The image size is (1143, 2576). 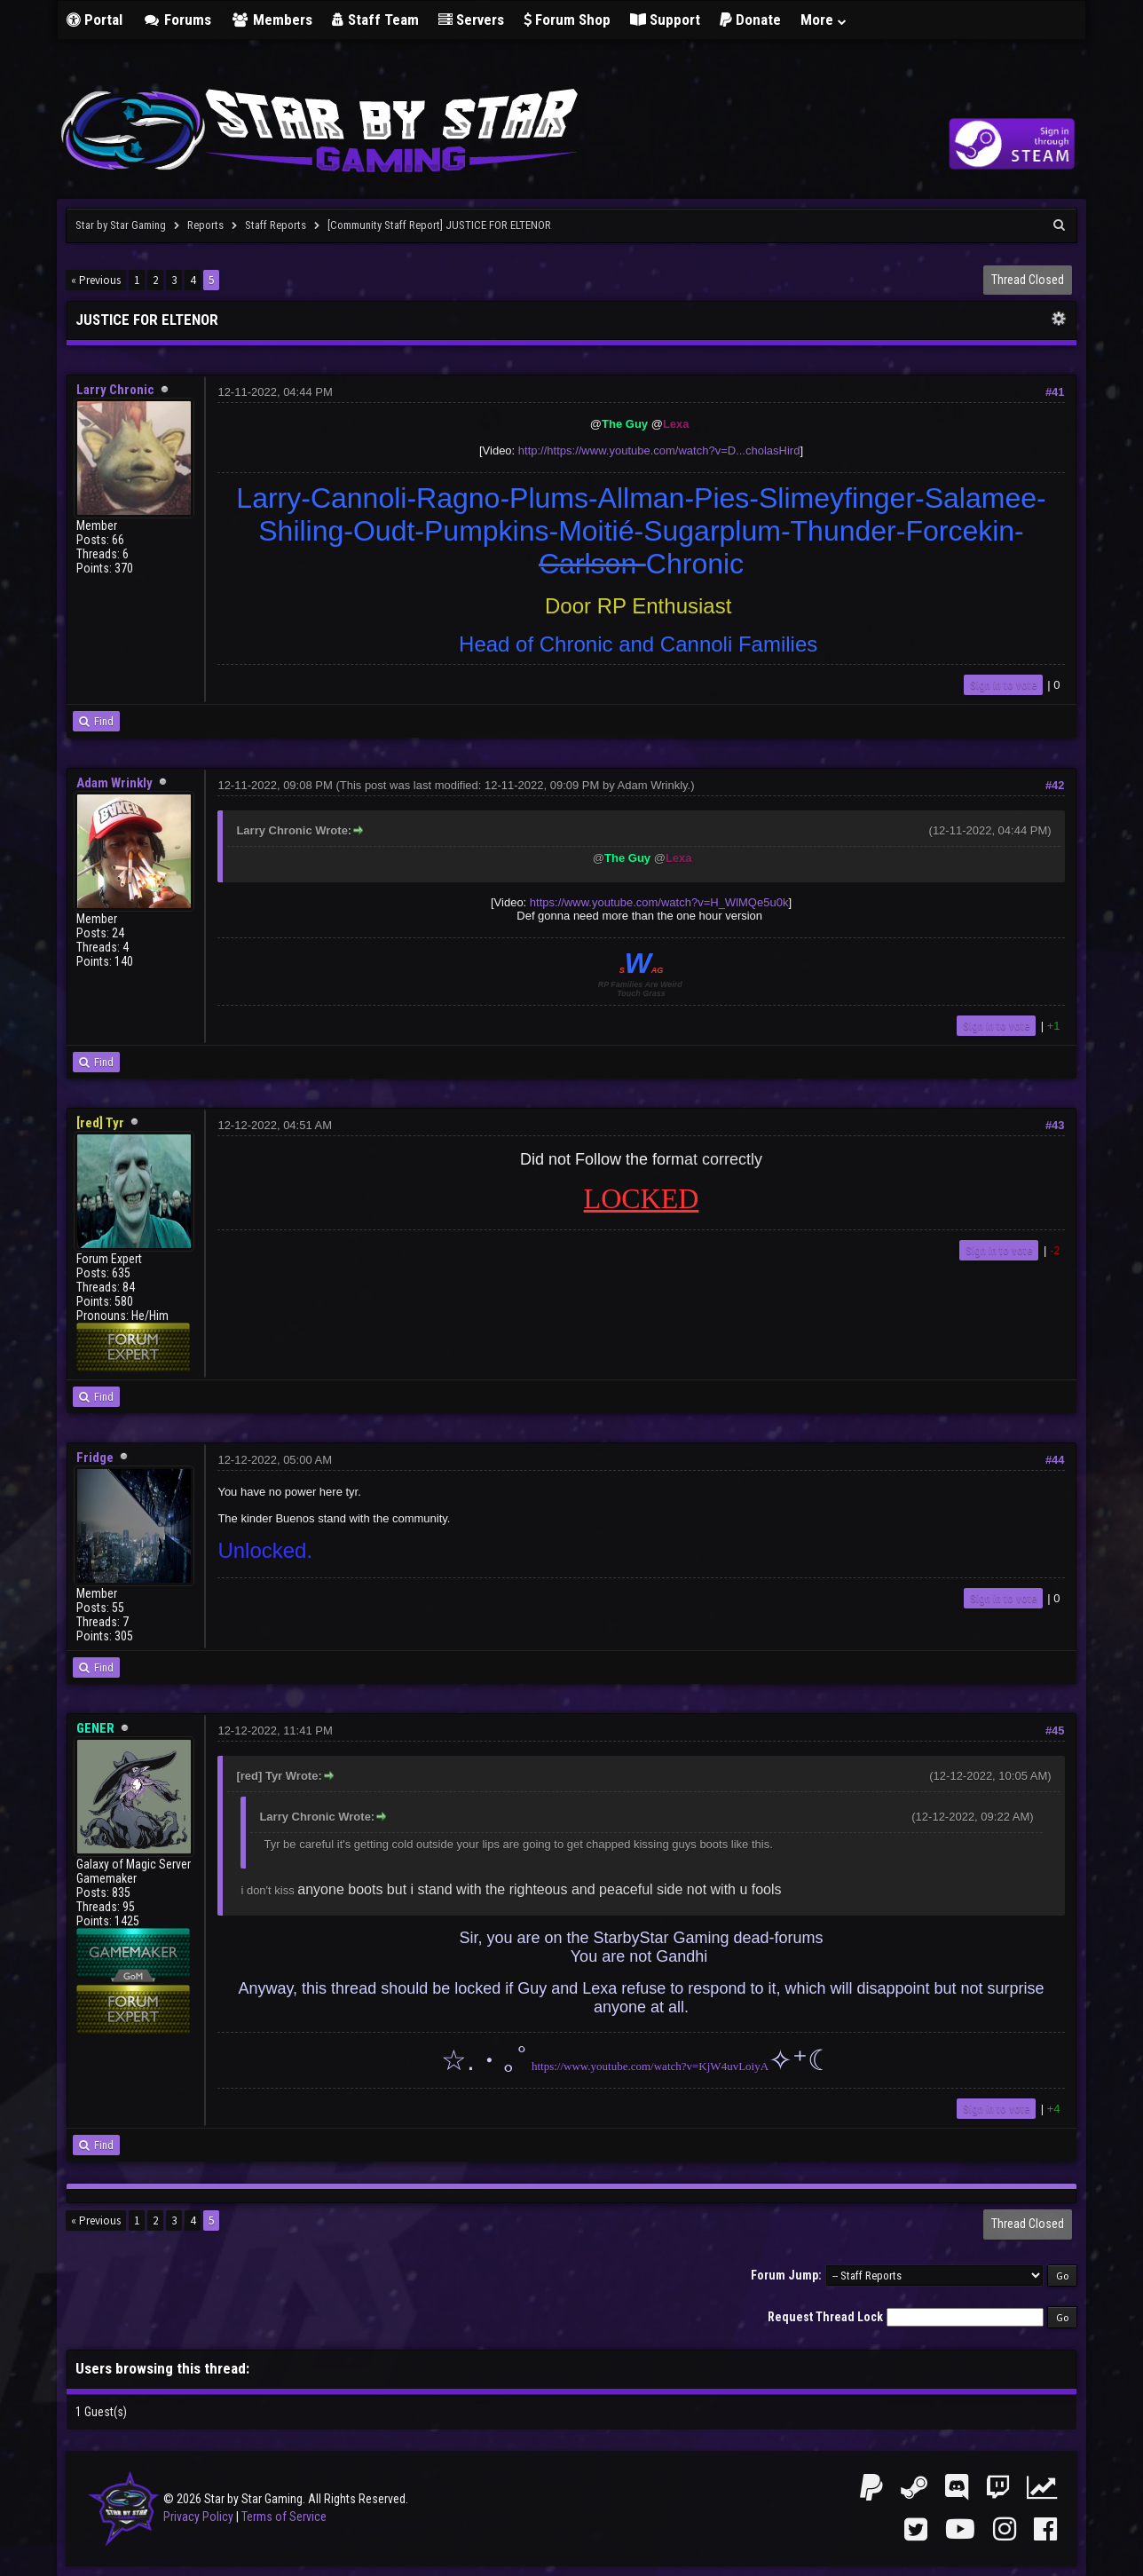 I want to click on Larry Chronic, so click(x=115, y=390).